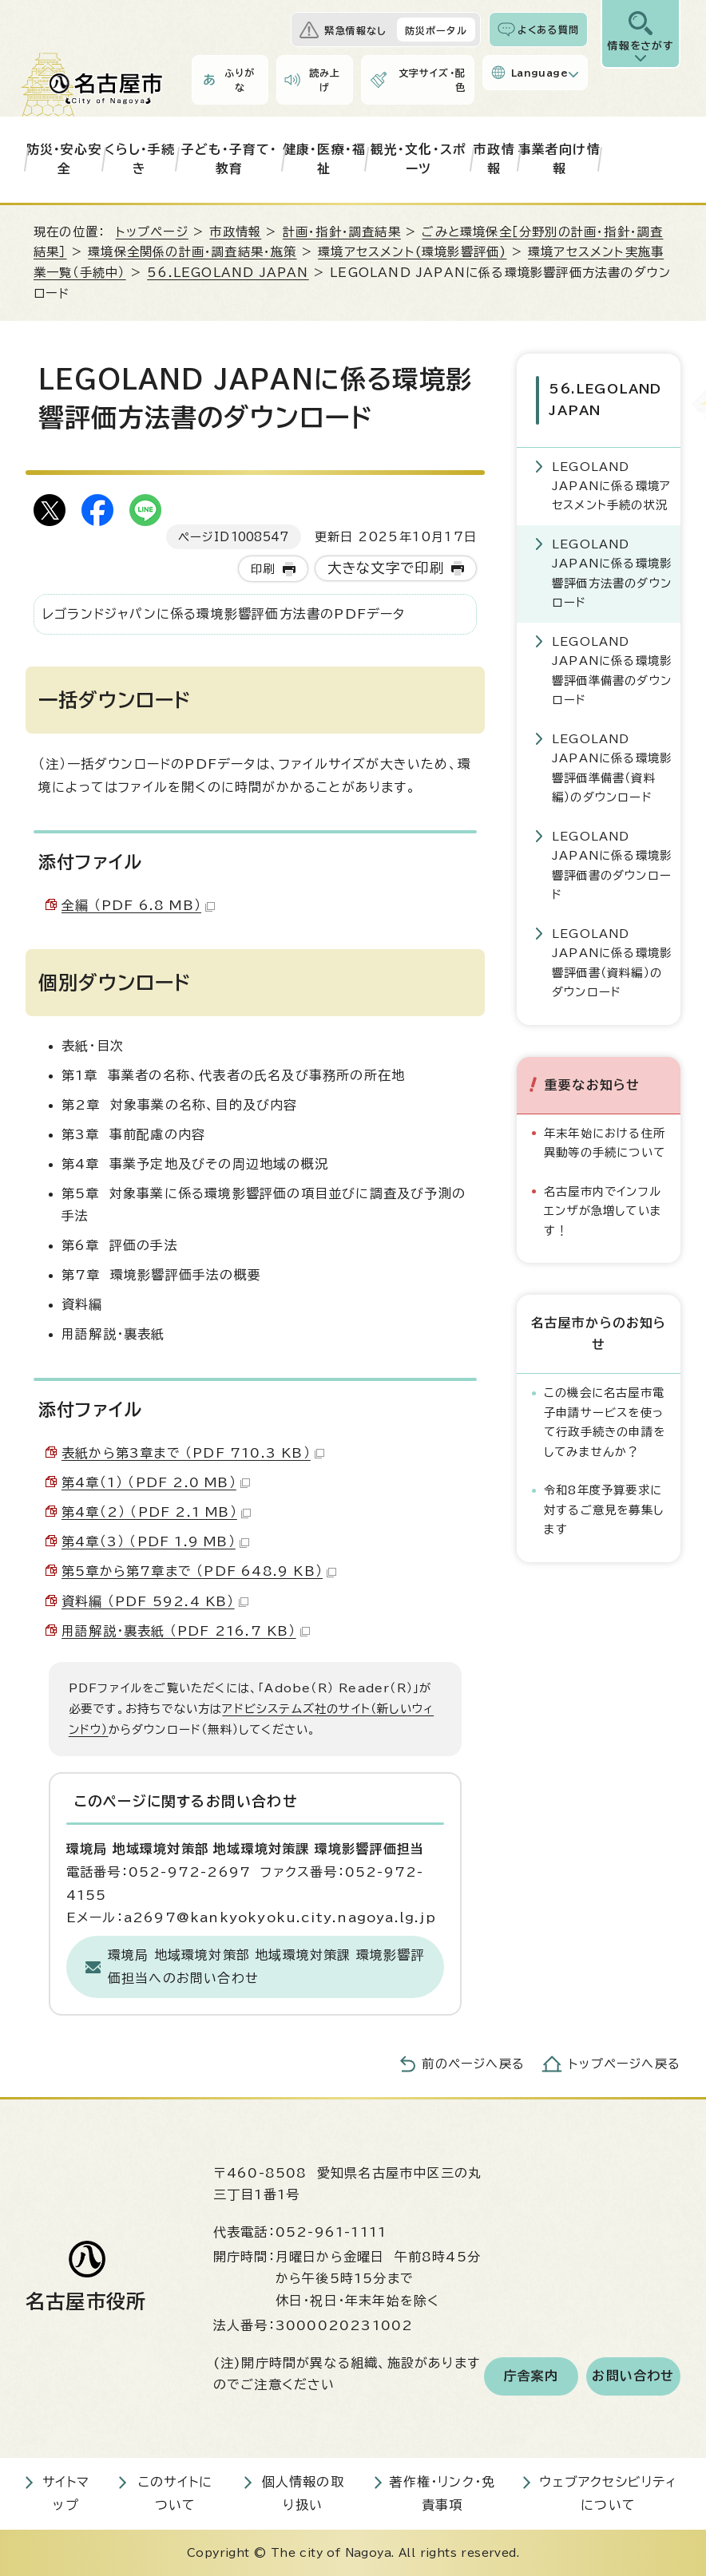  What do you see at coordinates (192, 1452) in the screenshot?
I see `表紙から第3章まで （PDF 710.3 KB）` at bounding box center [192, 1452].